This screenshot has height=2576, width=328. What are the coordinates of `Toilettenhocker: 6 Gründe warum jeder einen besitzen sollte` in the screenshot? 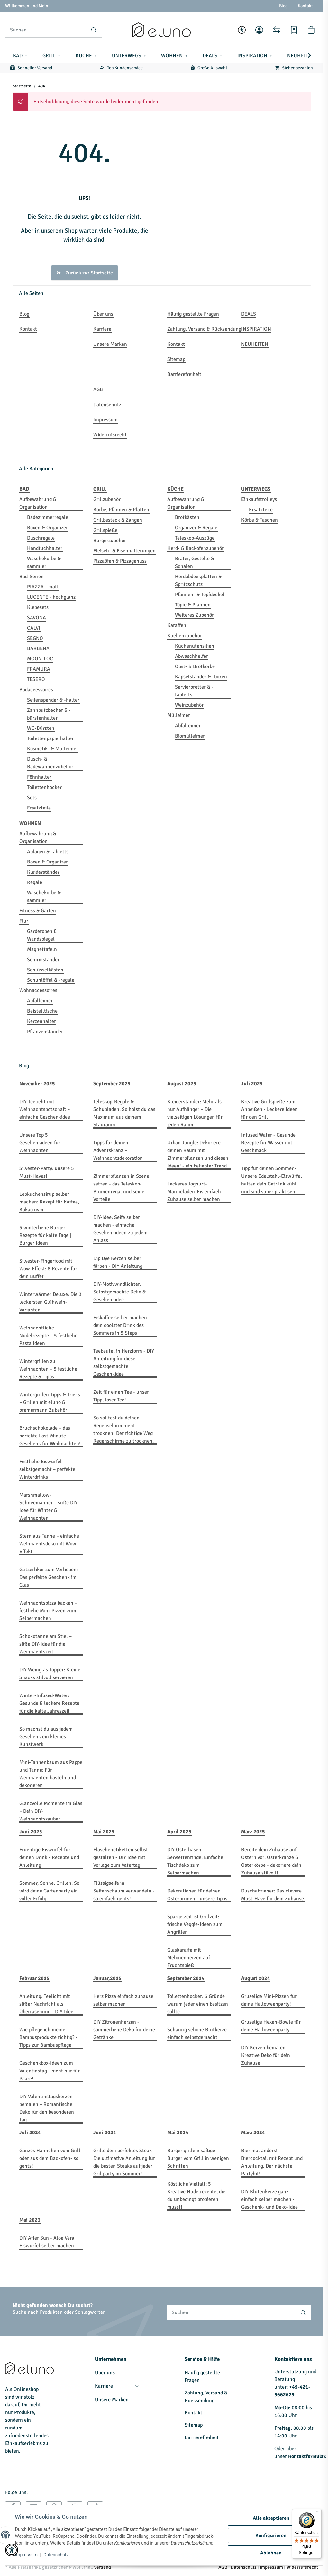 It's located at (197, 2004).